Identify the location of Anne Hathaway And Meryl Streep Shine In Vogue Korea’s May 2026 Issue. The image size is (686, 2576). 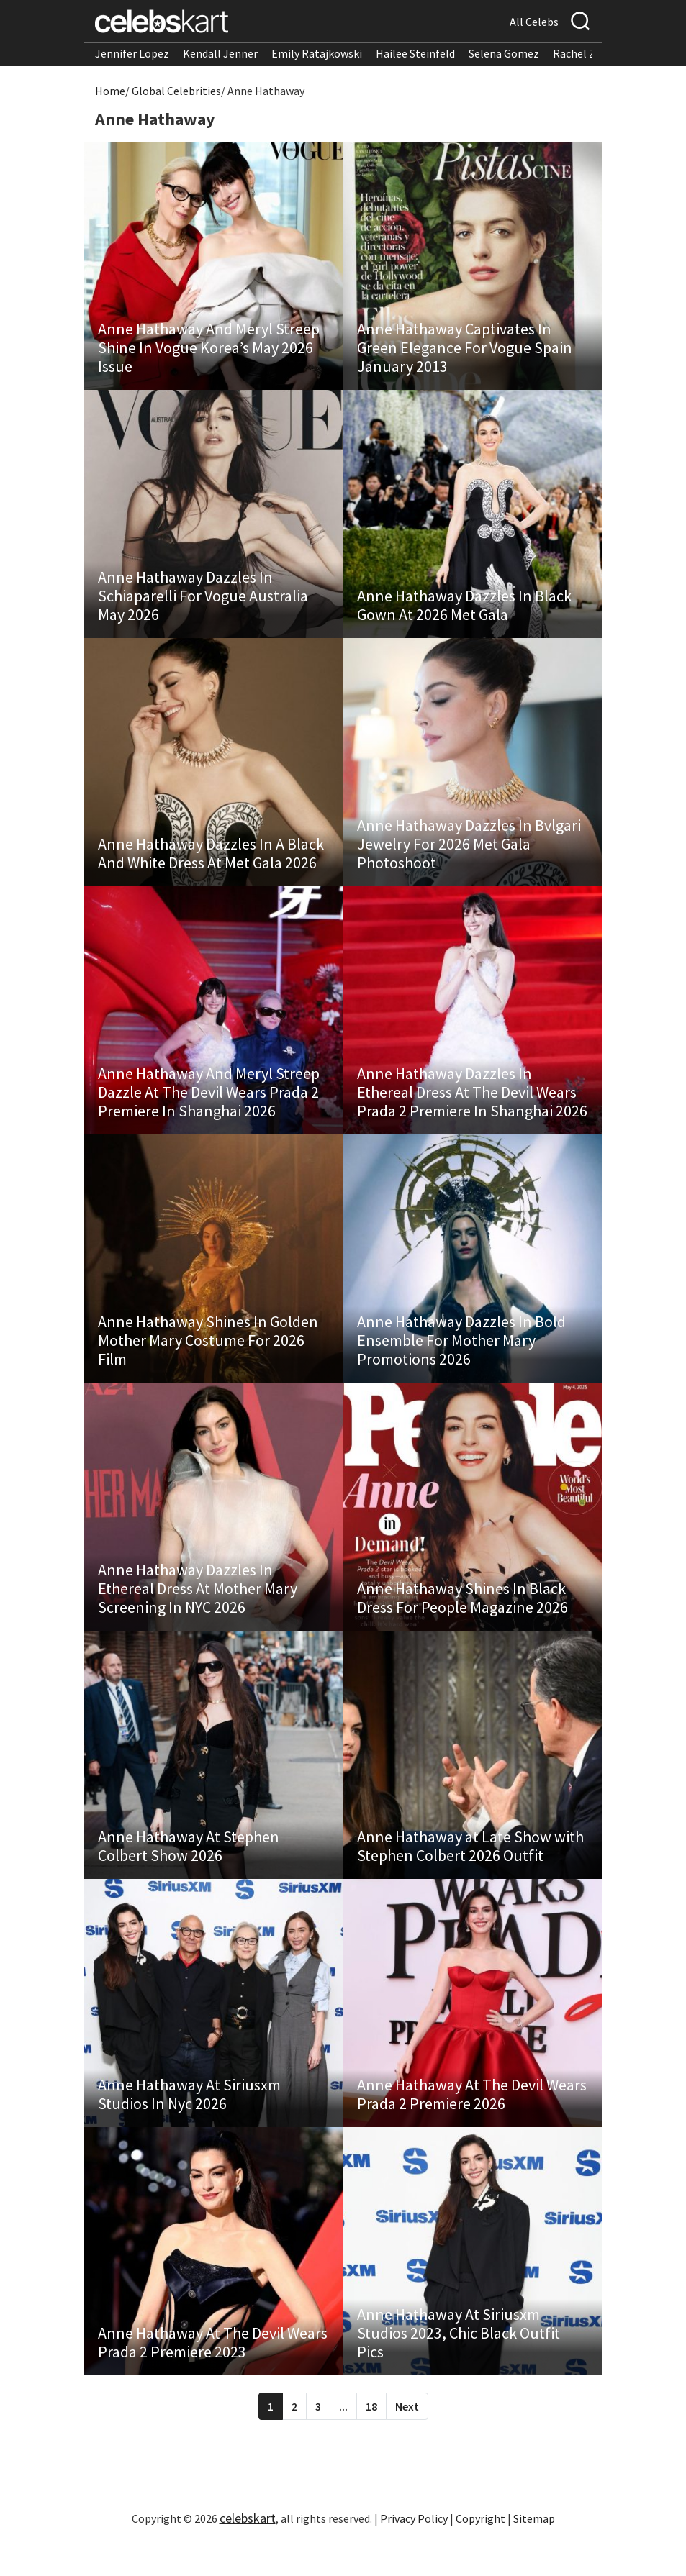
(209, 351).